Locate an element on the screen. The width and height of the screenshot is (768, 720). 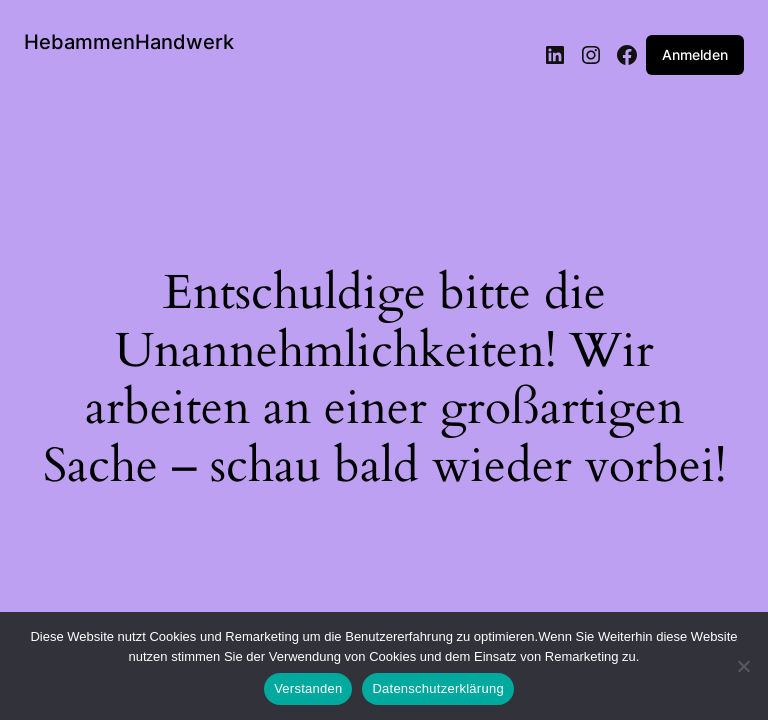
[Nein] is located at coordinates (743, 672).